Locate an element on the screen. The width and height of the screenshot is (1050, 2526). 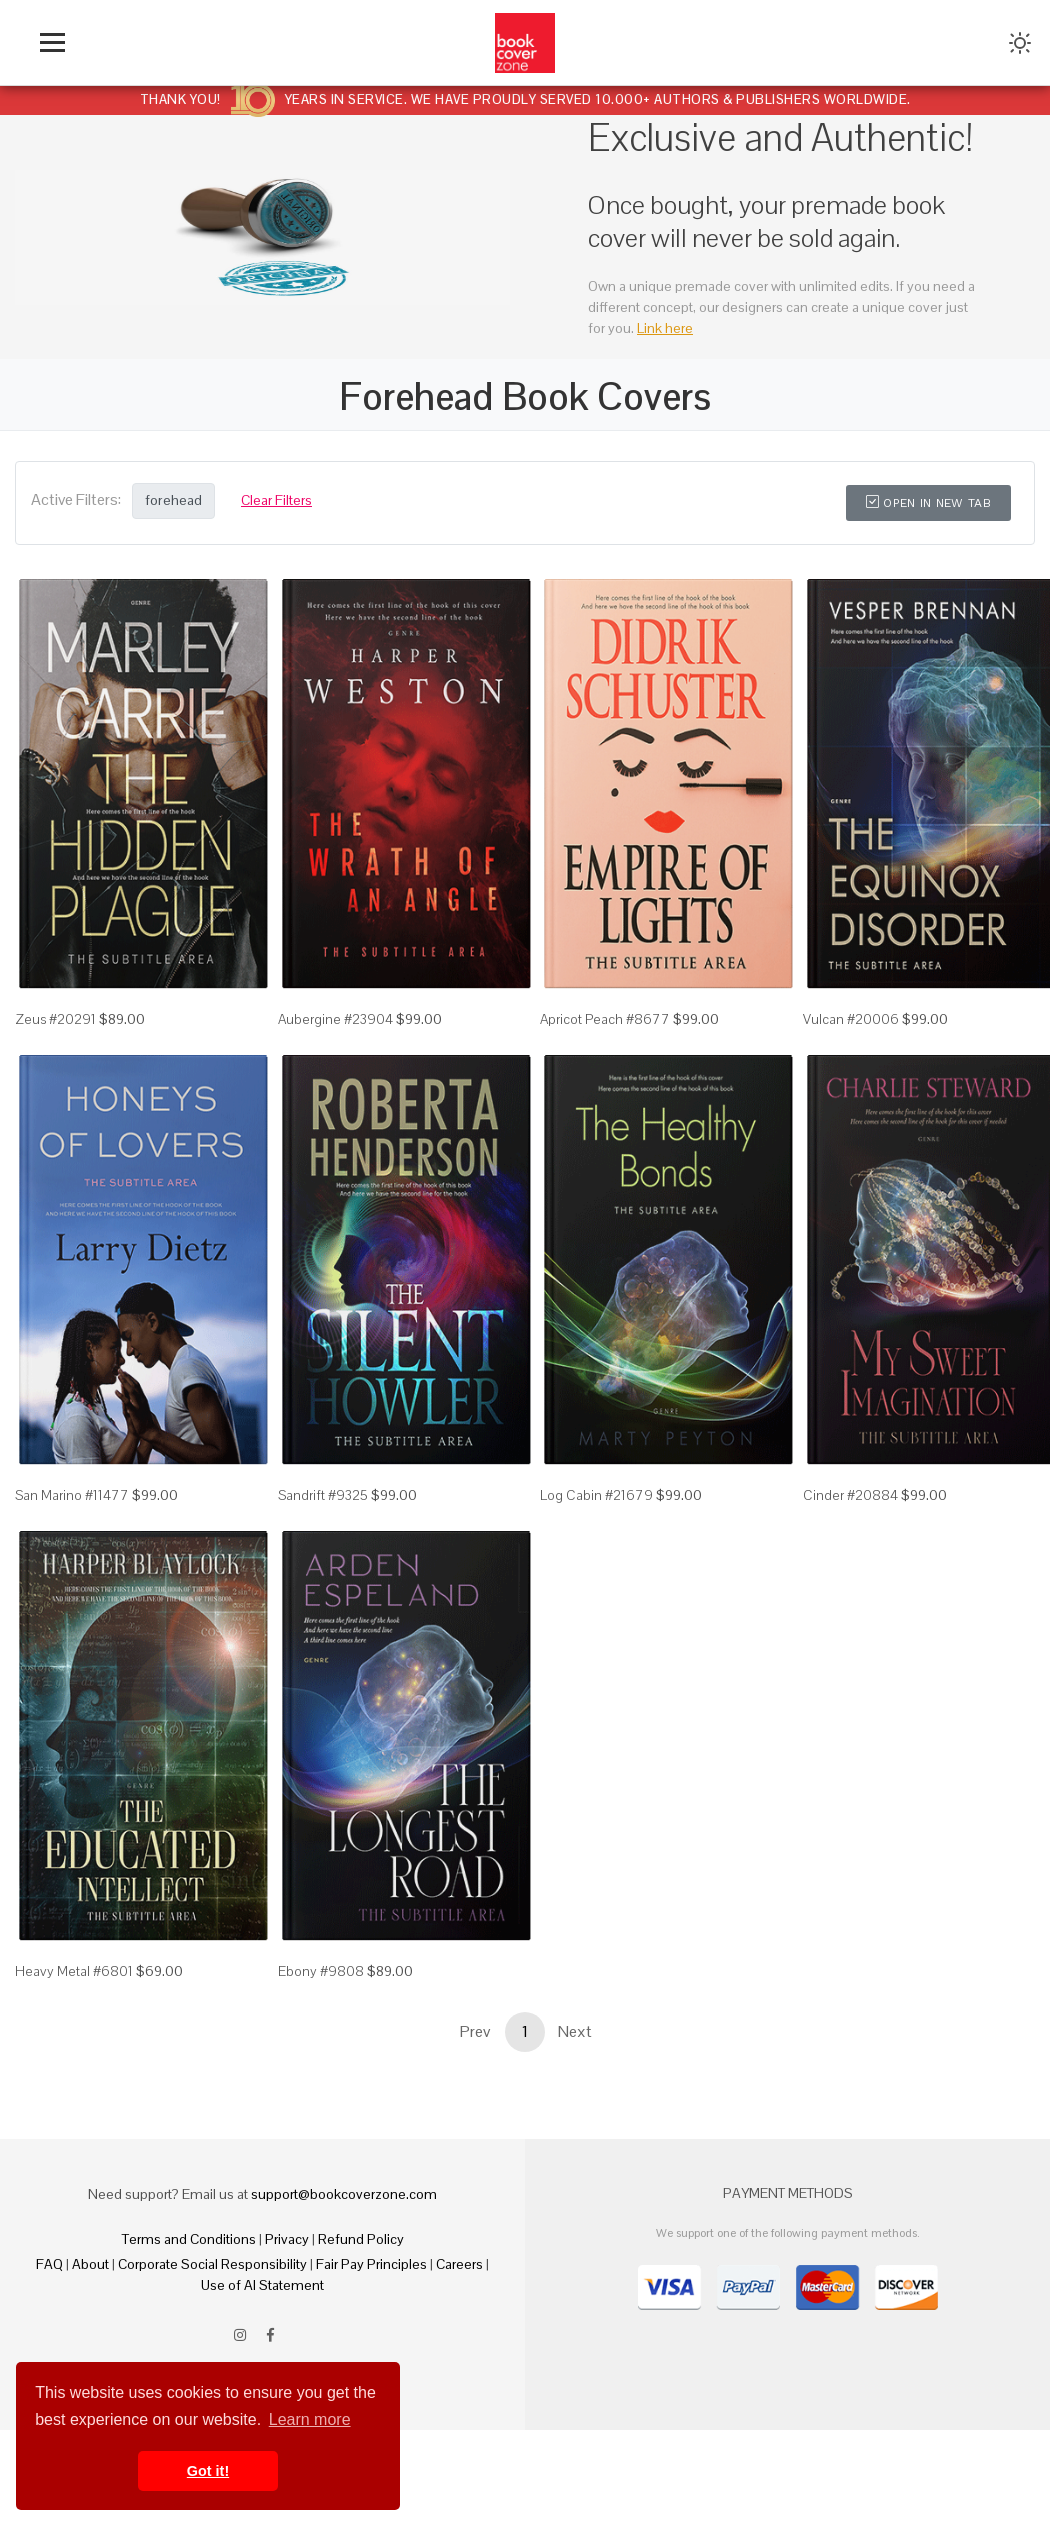
Got it! [button] is located at coordinates (208, 2471).